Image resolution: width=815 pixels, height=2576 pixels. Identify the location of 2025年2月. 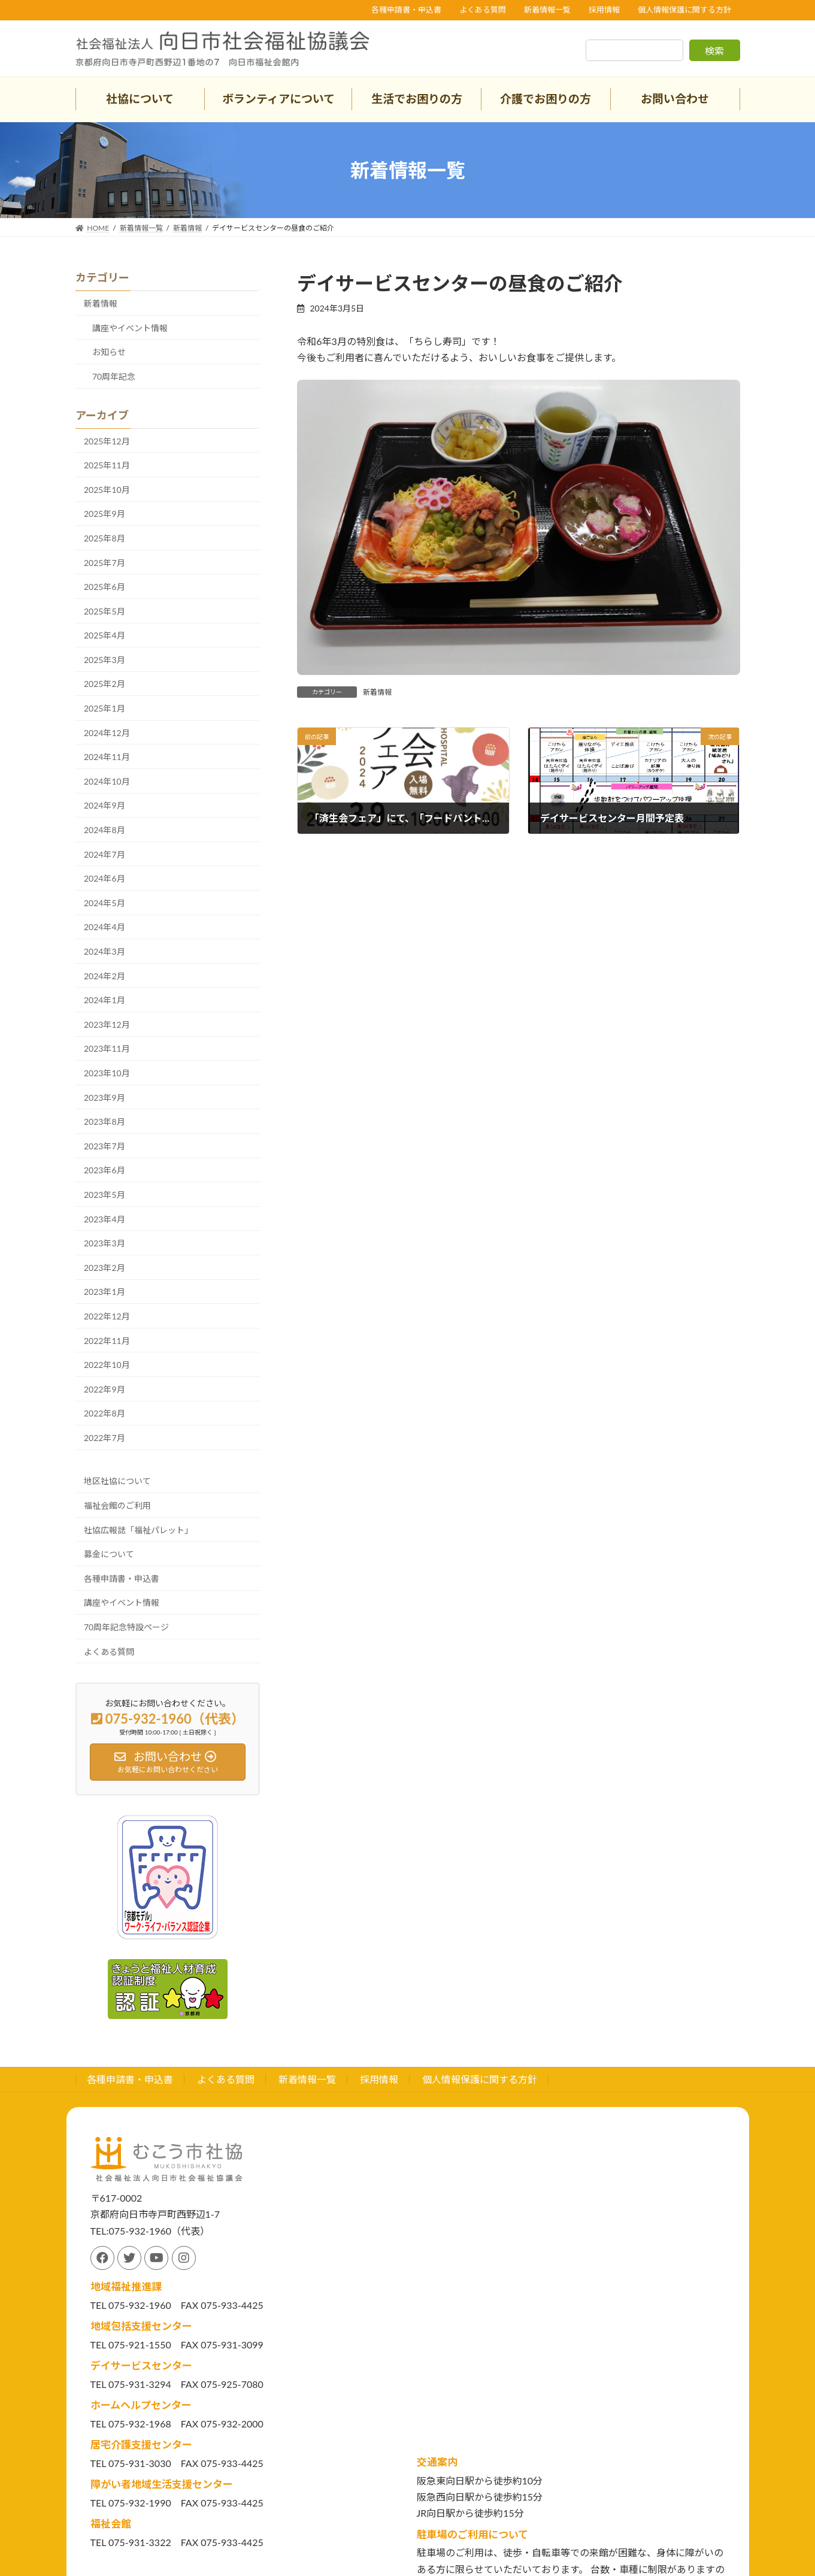
(104, 684).